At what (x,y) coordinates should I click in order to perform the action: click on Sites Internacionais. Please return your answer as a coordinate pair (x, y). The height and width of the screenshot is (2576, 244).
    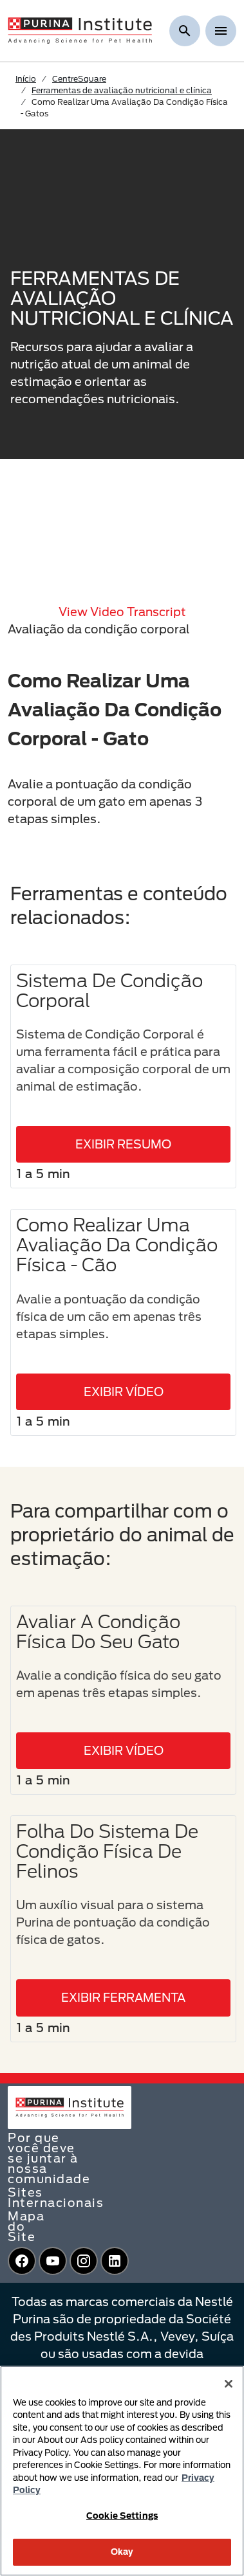
    Looking at the image, I should click on (56, 2197).